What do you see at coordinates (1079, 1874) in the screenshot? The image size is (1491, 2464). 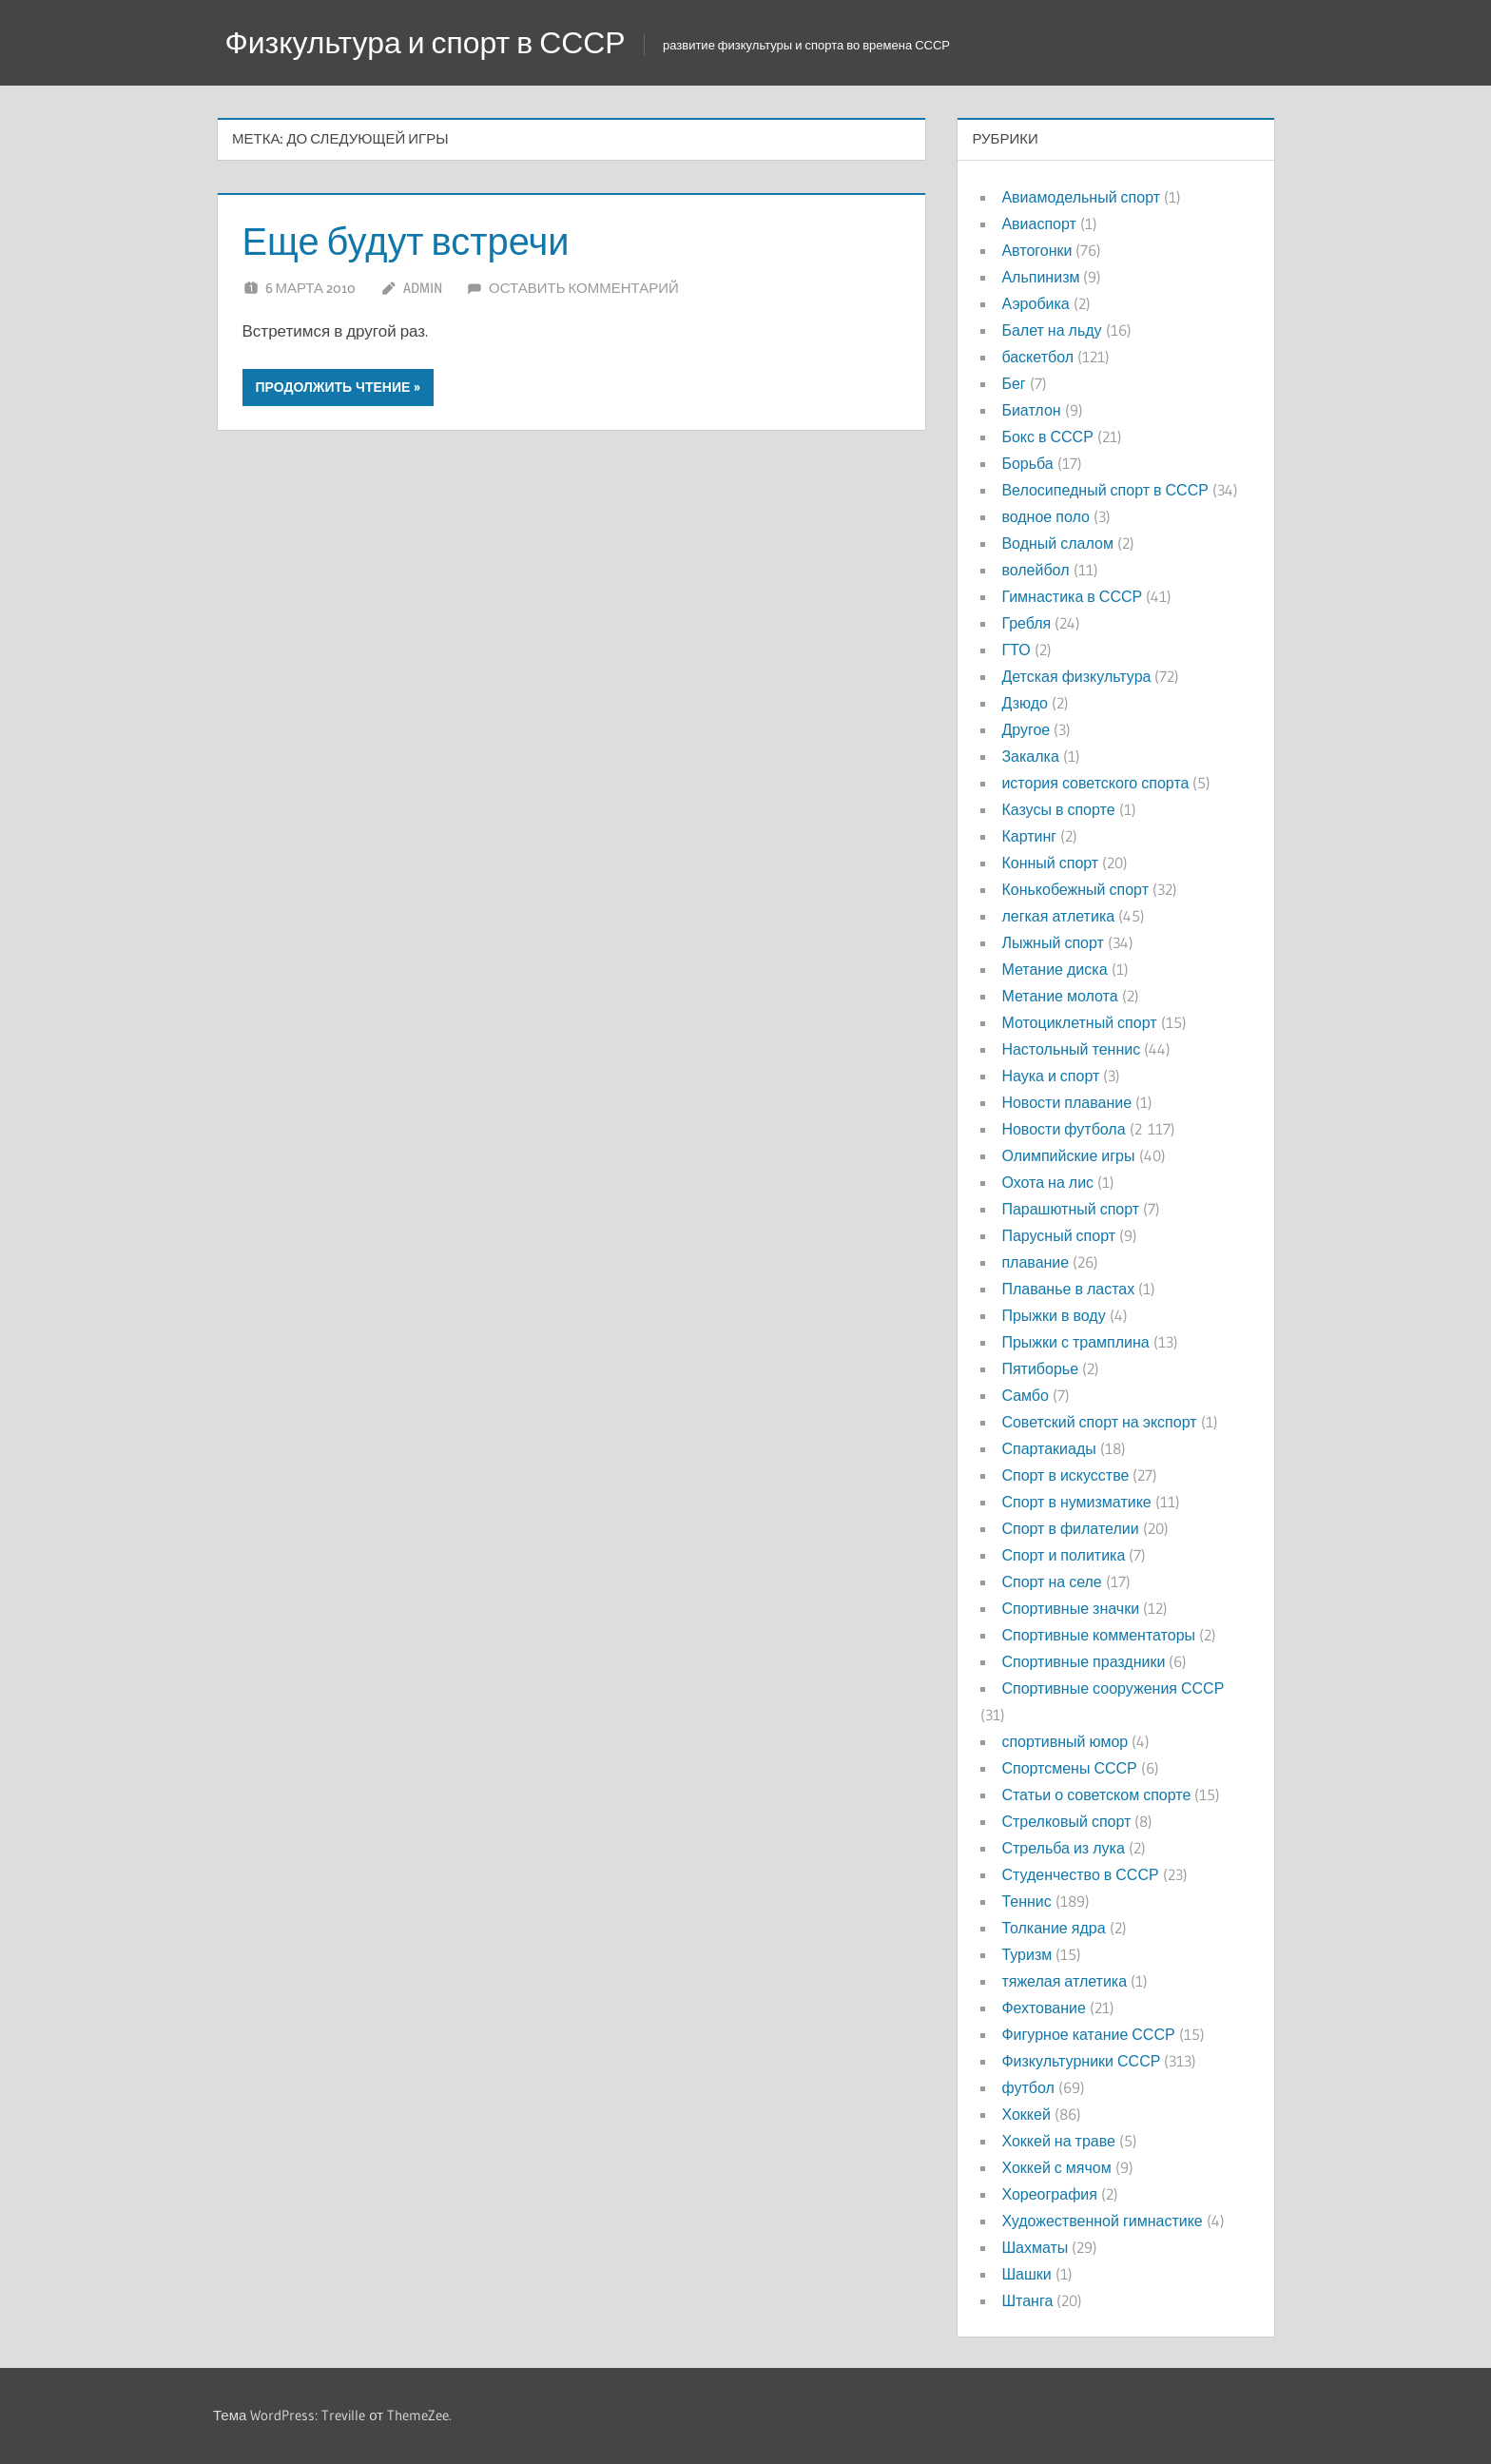 I see `Студенчество в СССР` at bounding box center [1079, 1874].